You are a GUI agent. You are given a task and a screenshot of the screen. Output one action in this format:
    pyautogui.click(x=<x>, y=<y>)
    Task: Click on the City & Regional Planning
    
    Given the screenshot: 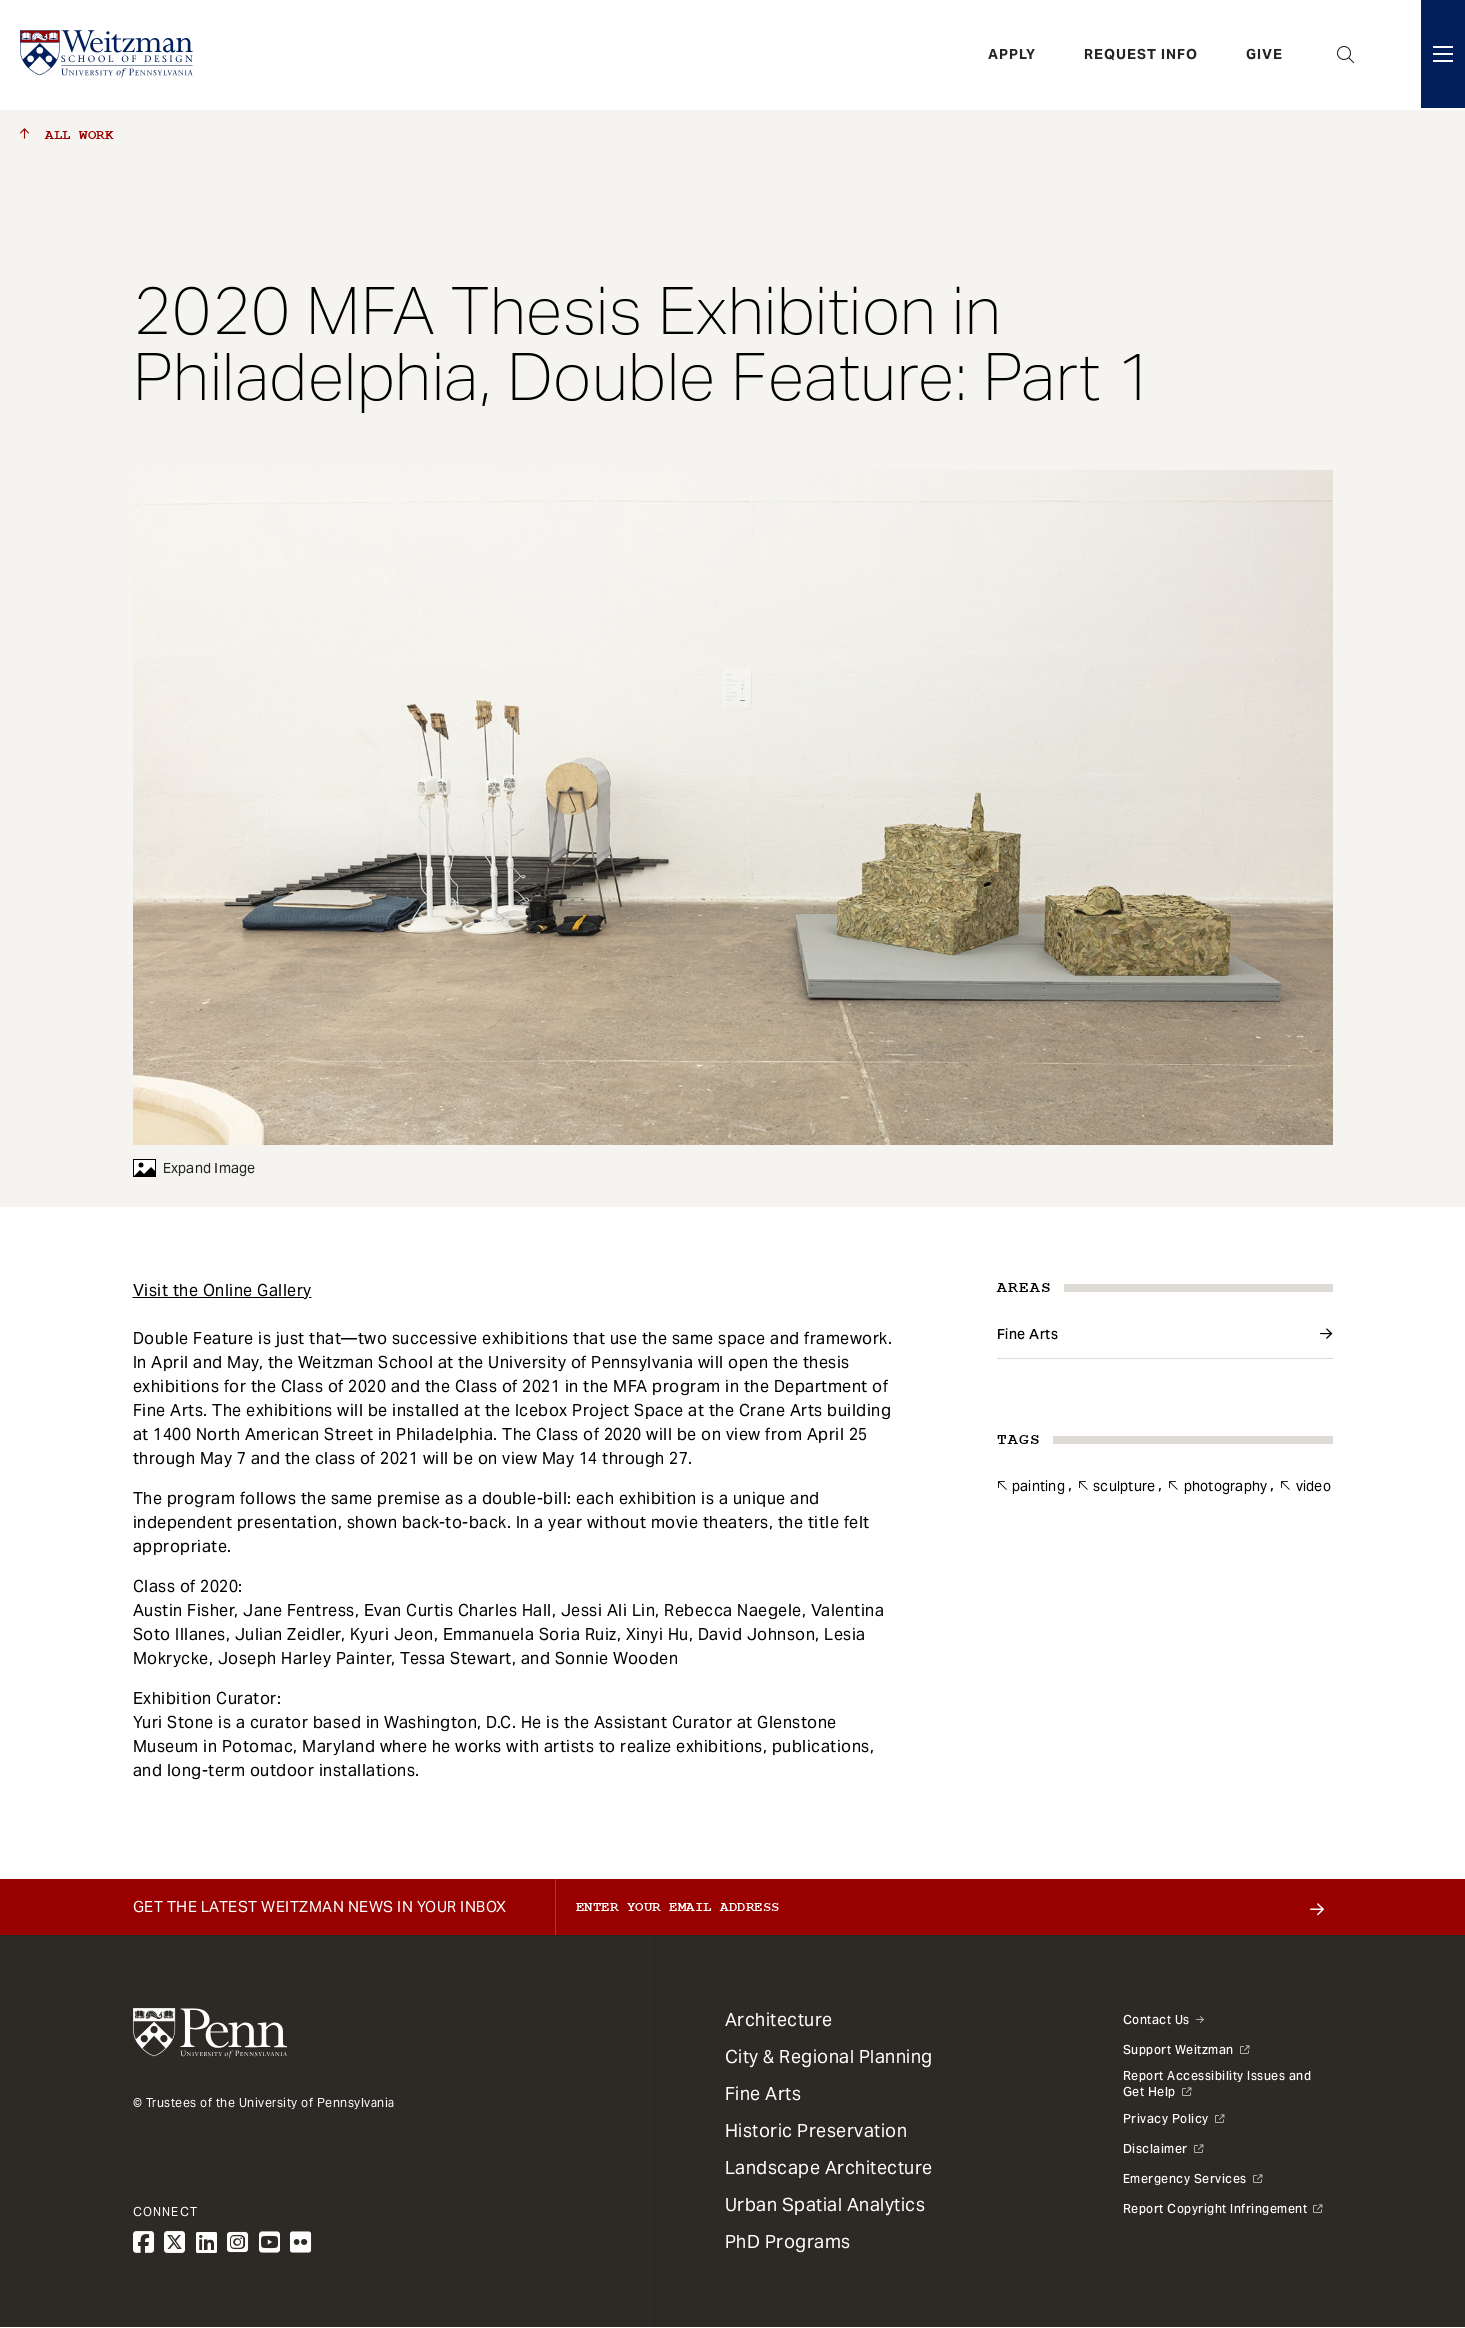 What is the action you would take?
    pyautogui.click(x=829, y=2056)
    